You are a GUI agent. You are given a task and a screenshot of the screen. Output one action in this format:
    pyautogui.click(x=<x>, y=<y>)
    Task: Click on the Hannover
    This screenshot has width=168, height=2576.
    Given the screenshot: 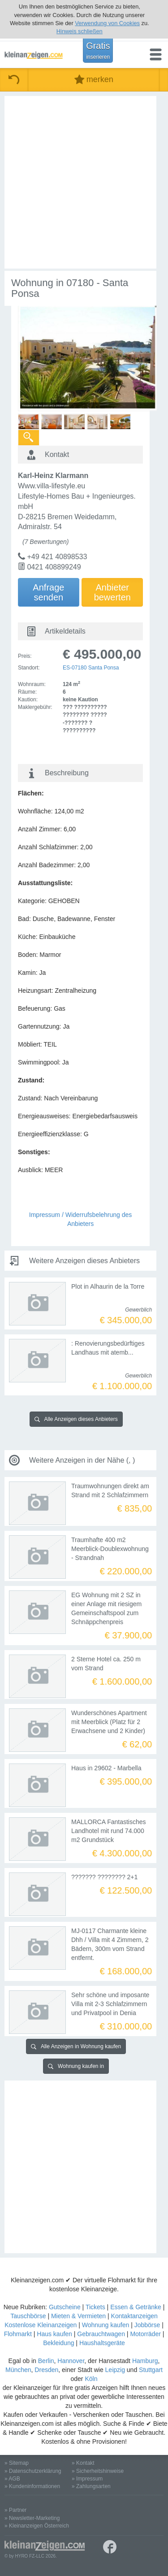 What is the action you would take?
    pyautogui.click(x=70, y=2360)
    